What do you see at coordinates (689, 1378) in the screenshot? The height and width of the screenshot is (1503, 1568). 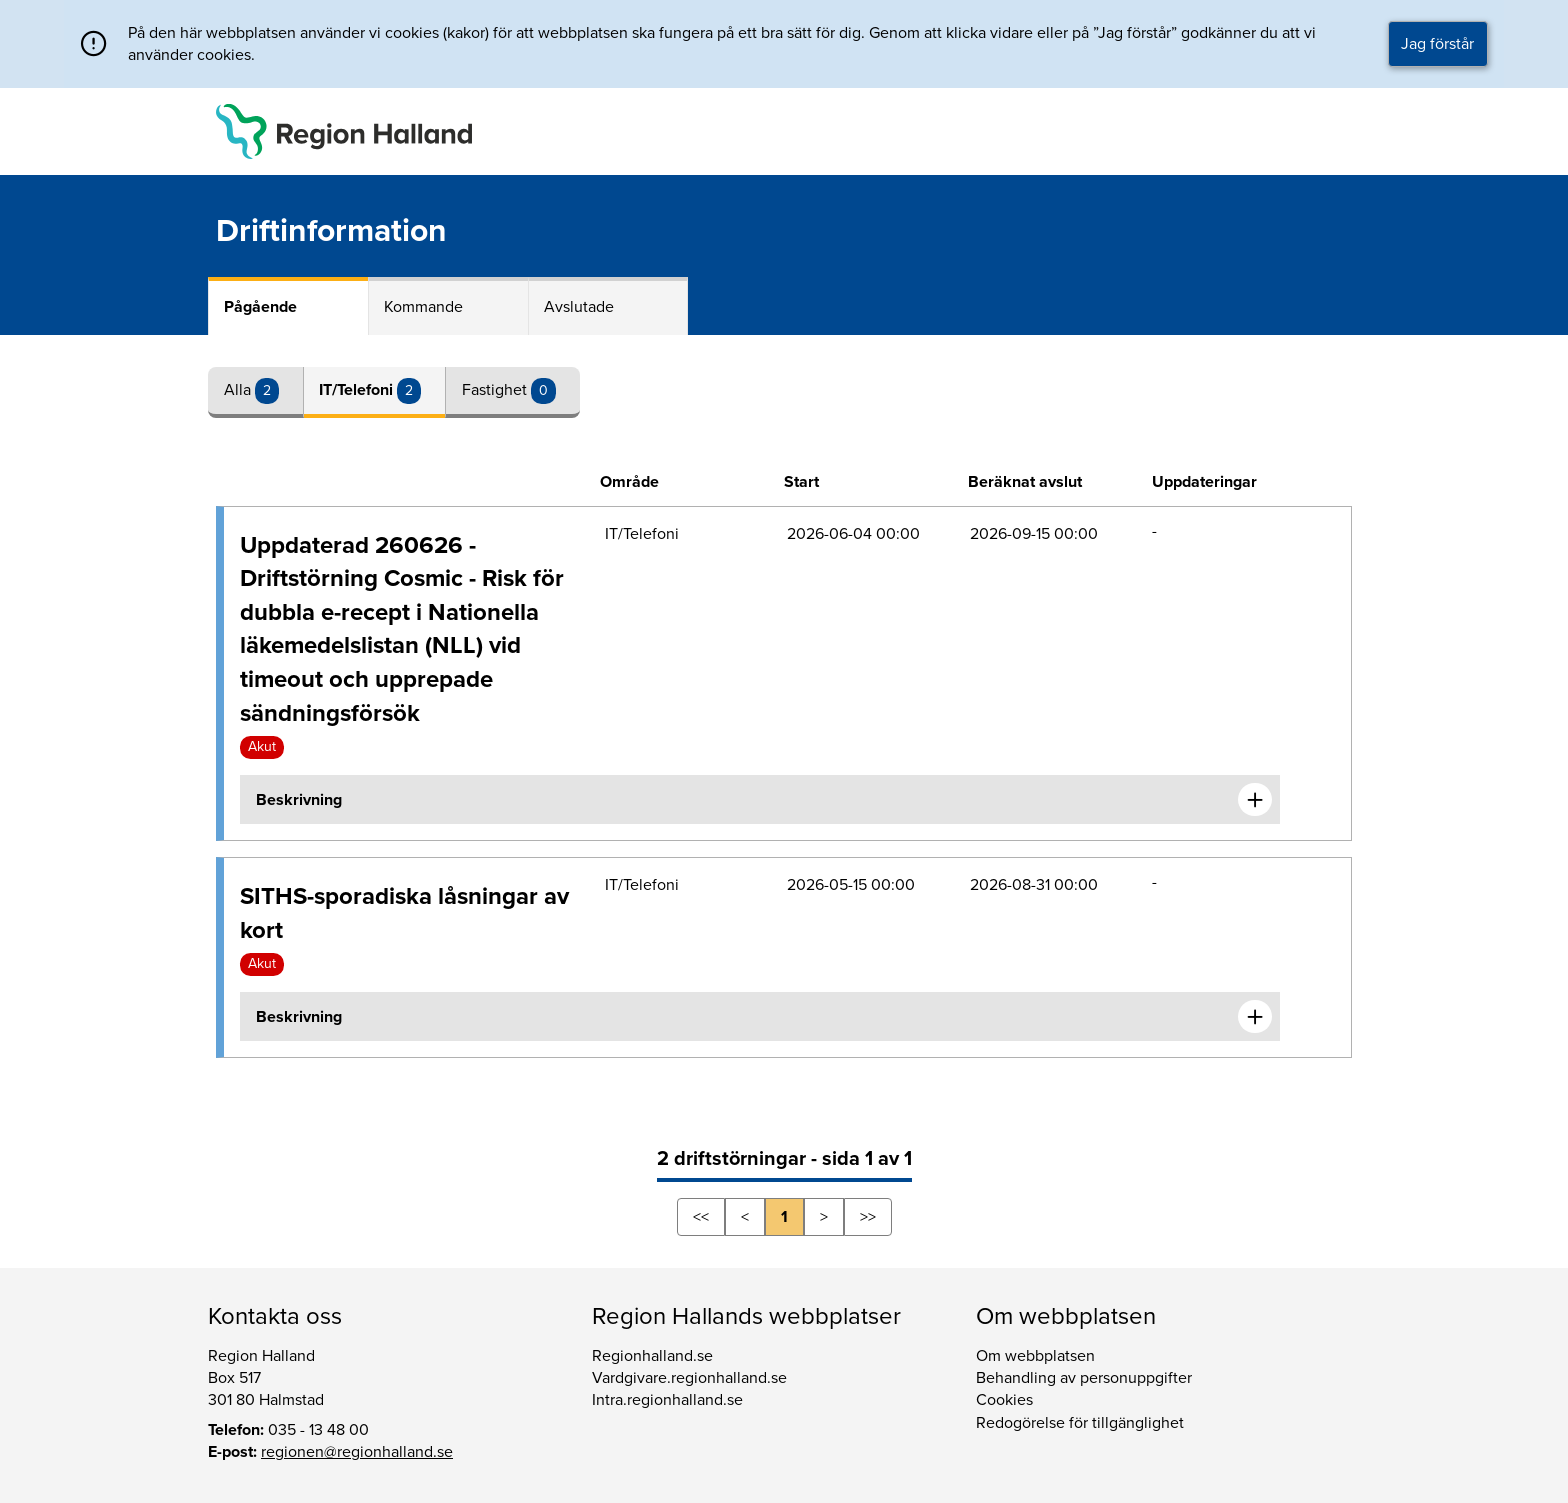 I see `Vardgivare.regionhalland.se` at bounding box center [689, 1378].